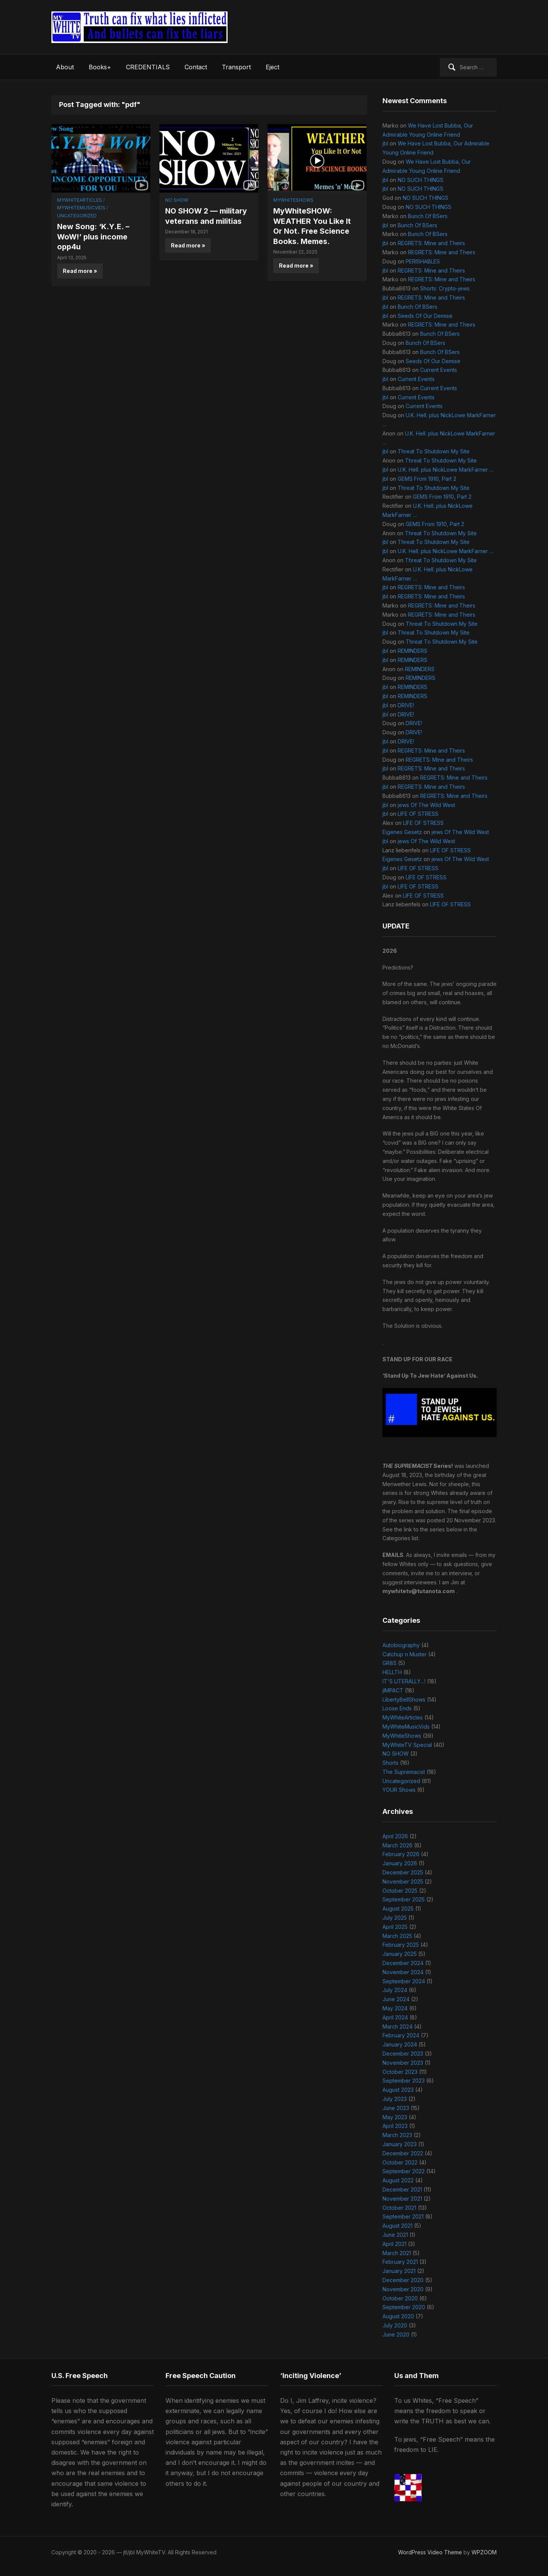 This screenshot has height=2576, width=548. I want to click on November 2021, so click(402, 2198).